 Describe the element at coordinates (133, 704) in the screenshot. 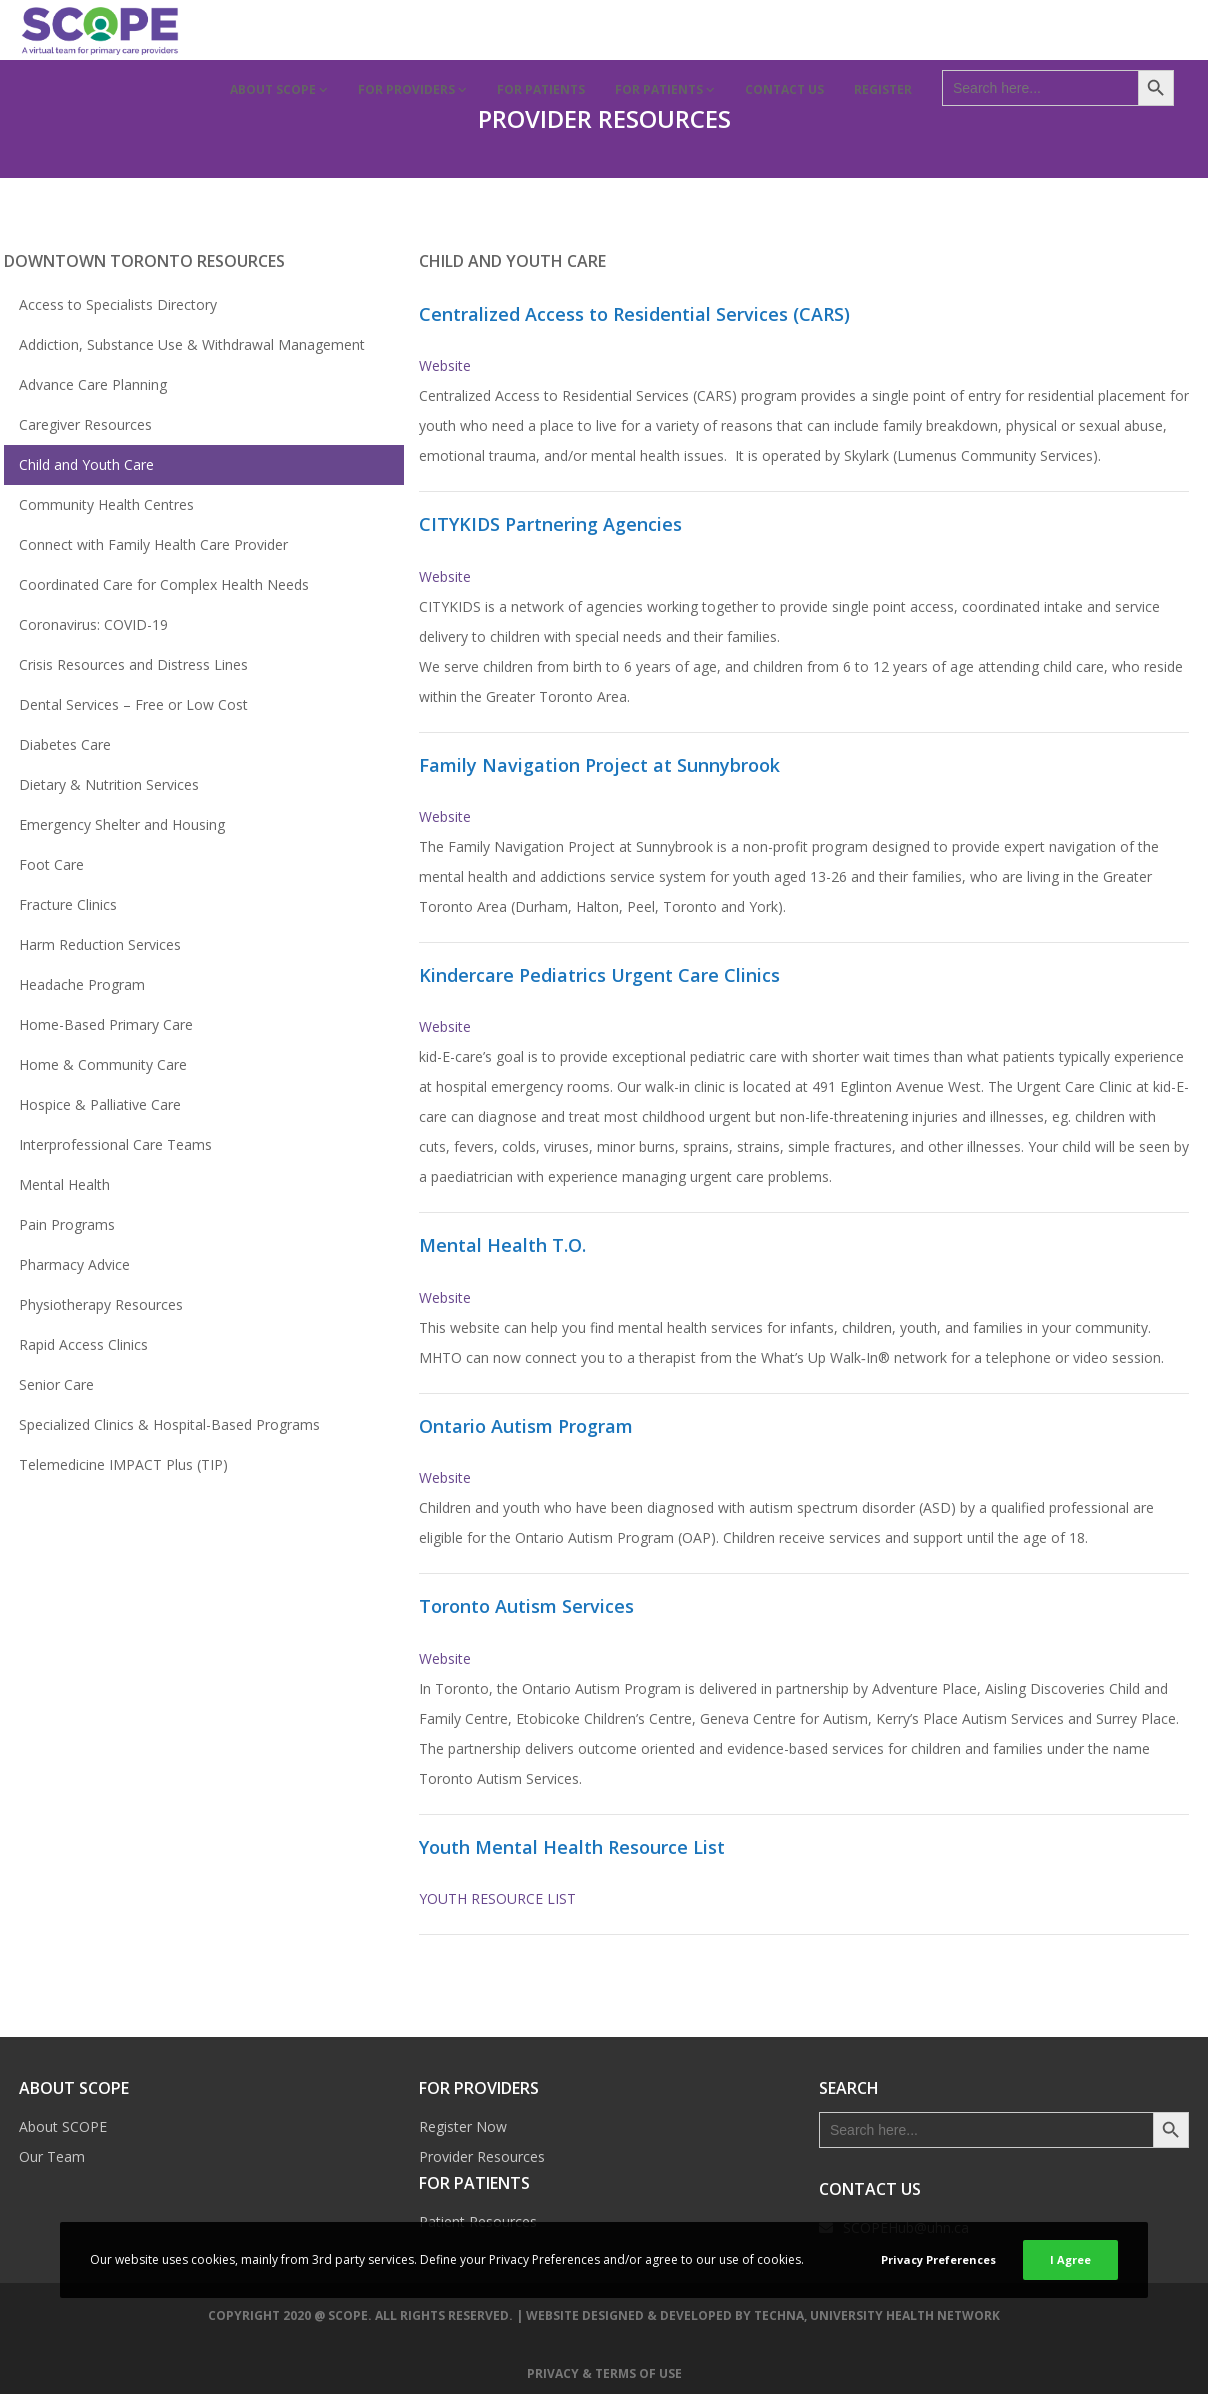

I see `Dental Services – Free or Low Cost` at that location.